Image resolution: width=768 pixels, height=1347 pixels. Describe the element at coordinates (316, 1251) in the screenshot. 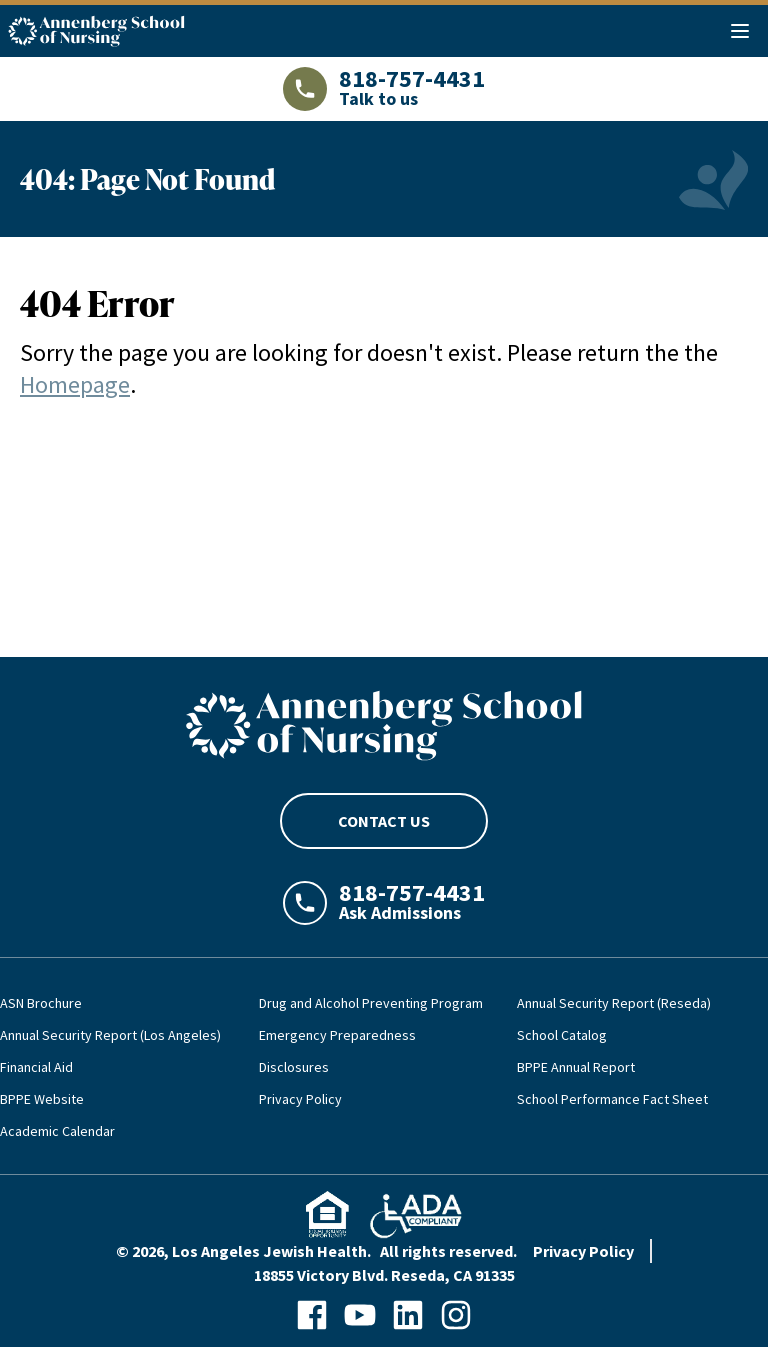

I see `© 2026, Los Angeles Jewish Health. All rights reserved.` at that location.